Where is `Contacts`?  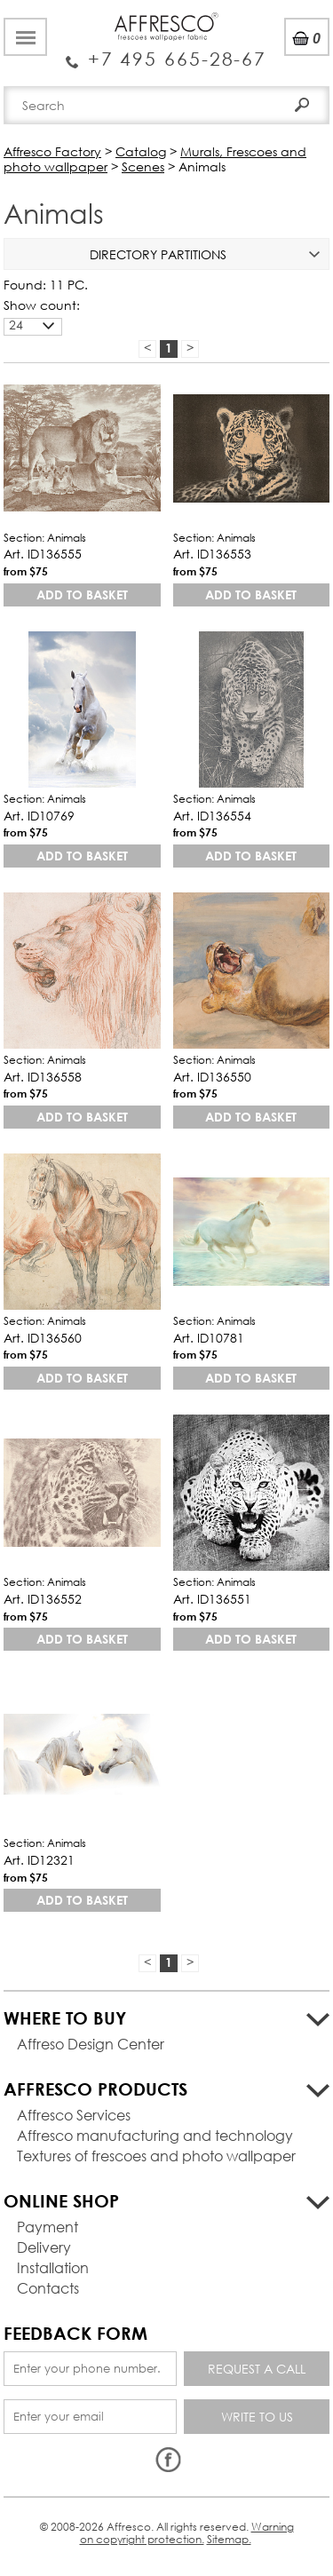 Contacts is located at coordinates (48, 2288).